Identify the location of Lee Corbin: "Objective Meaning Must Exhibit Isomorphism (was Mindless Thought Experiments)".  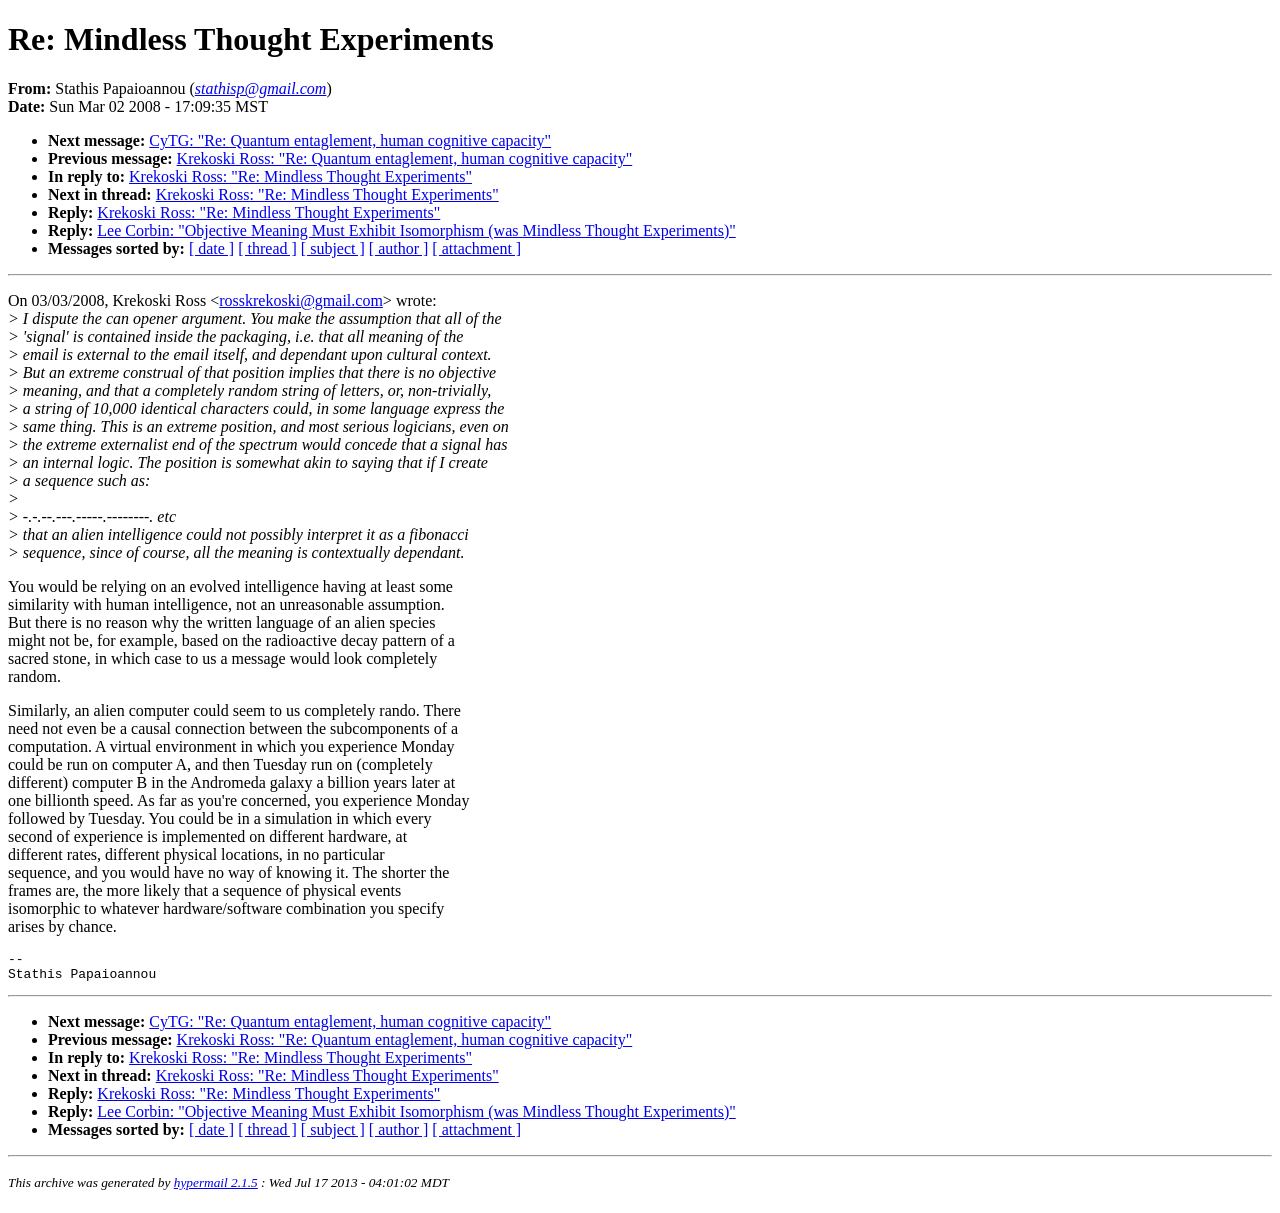
(416, 230).